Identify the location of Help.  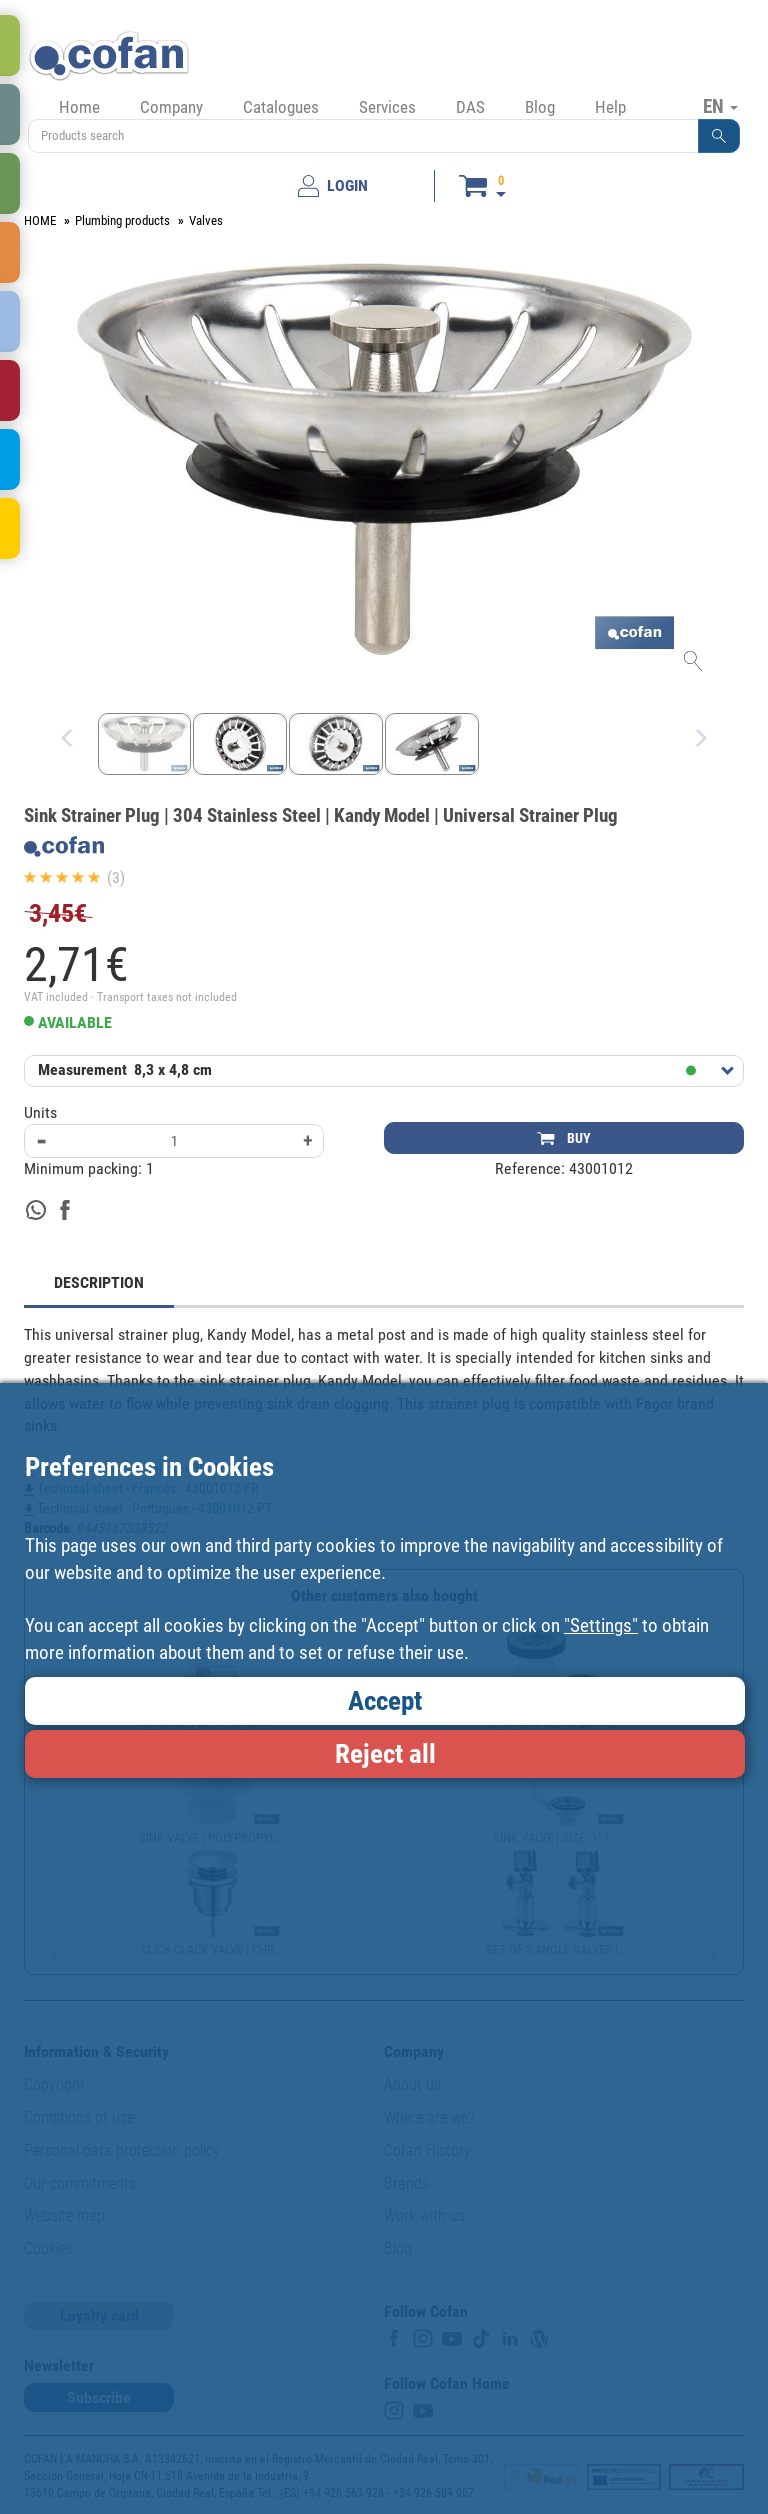
(610, 107).